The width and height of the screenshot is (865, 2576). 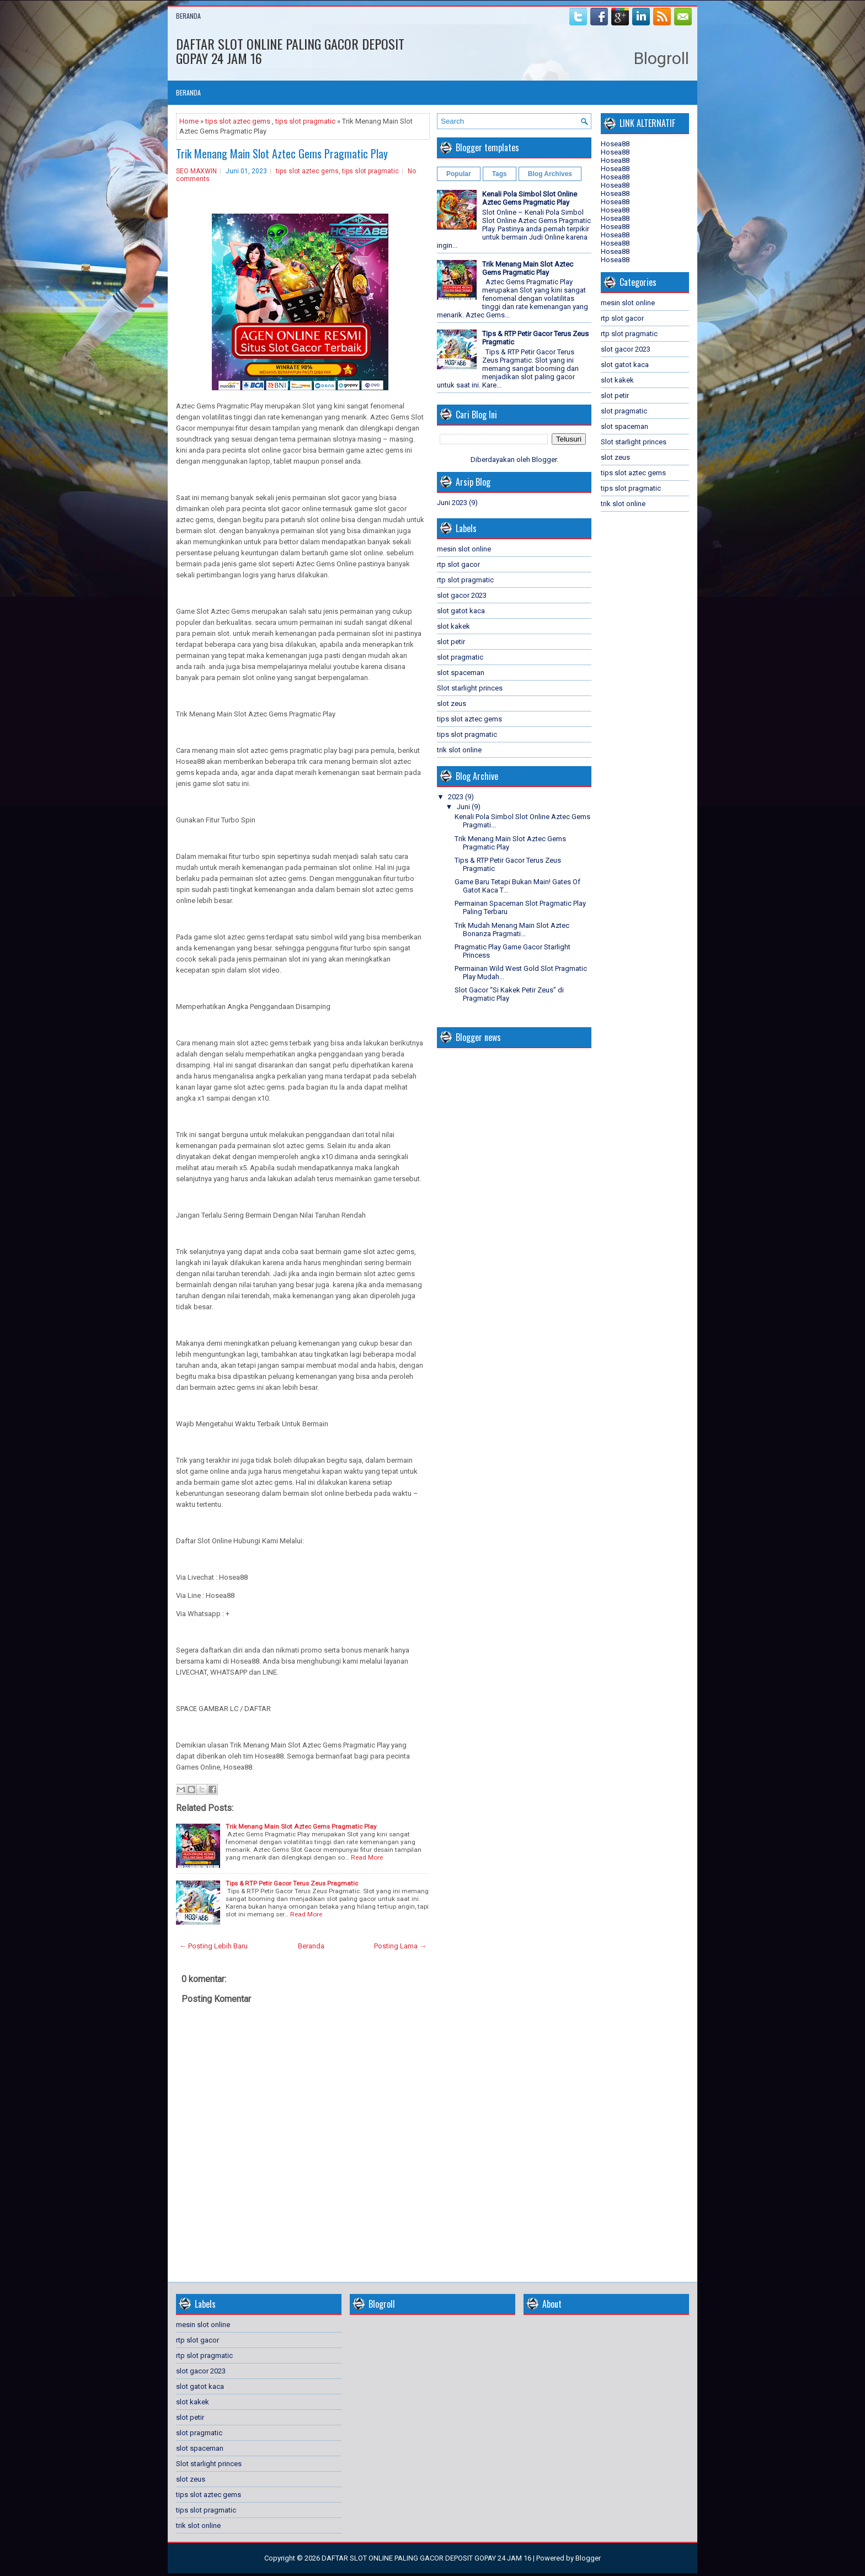 What do you see at coordinates (512, 929) in the screenshot?
I see `Trik Mudah Menang Main Slot Aztec Bonanza Pragmati...` at bounding box center [512, 929].